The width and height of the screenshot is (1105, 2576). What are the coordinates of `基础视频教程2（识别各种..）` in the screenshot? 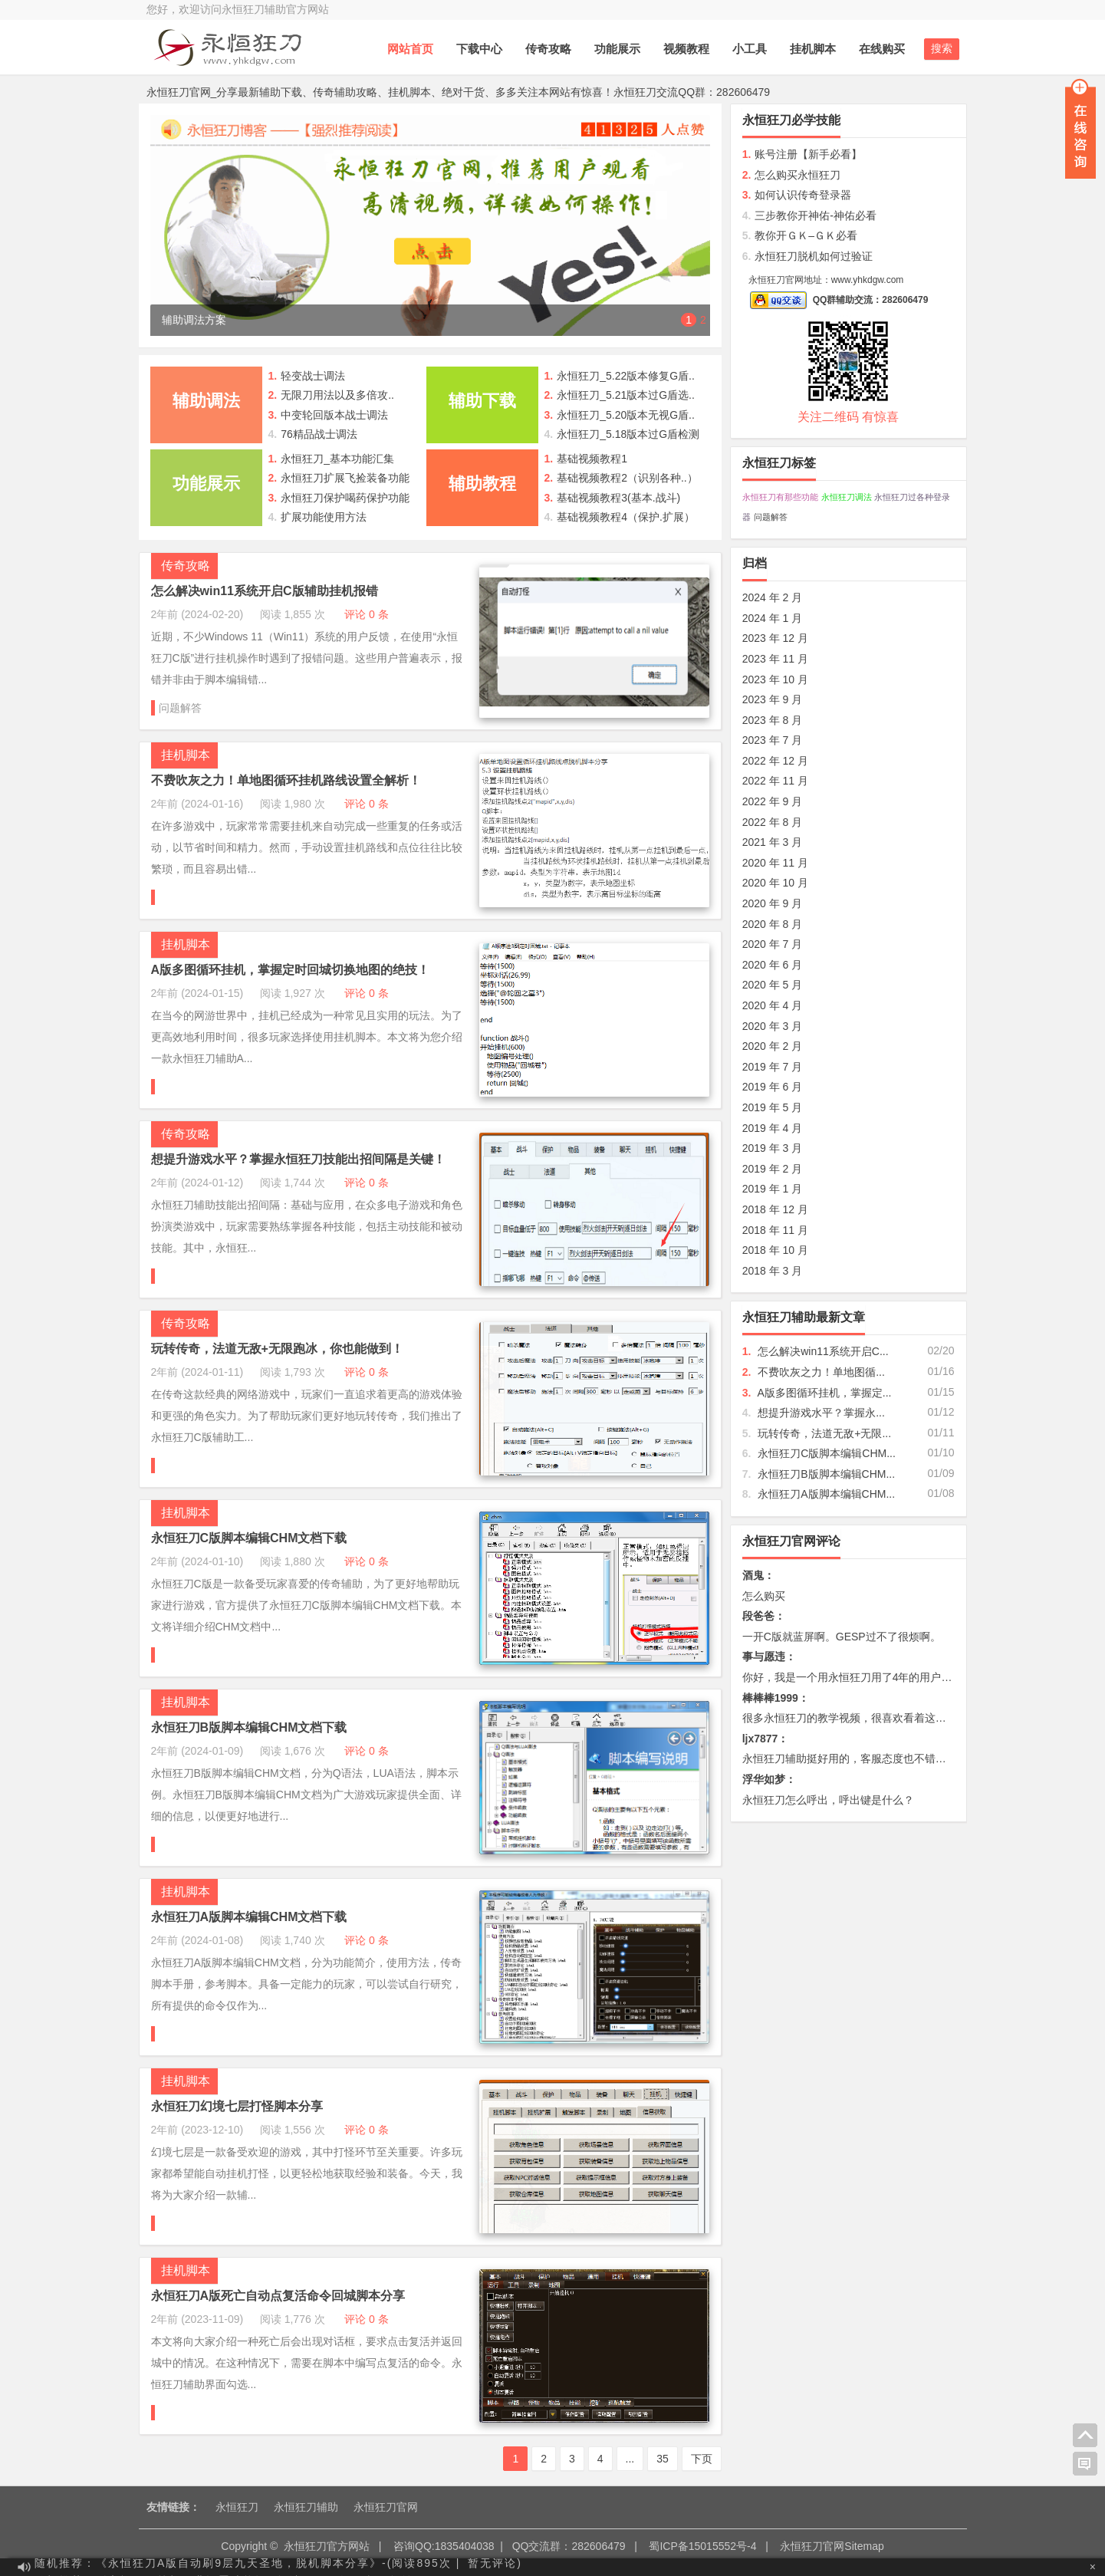 It's located at (627, 478).